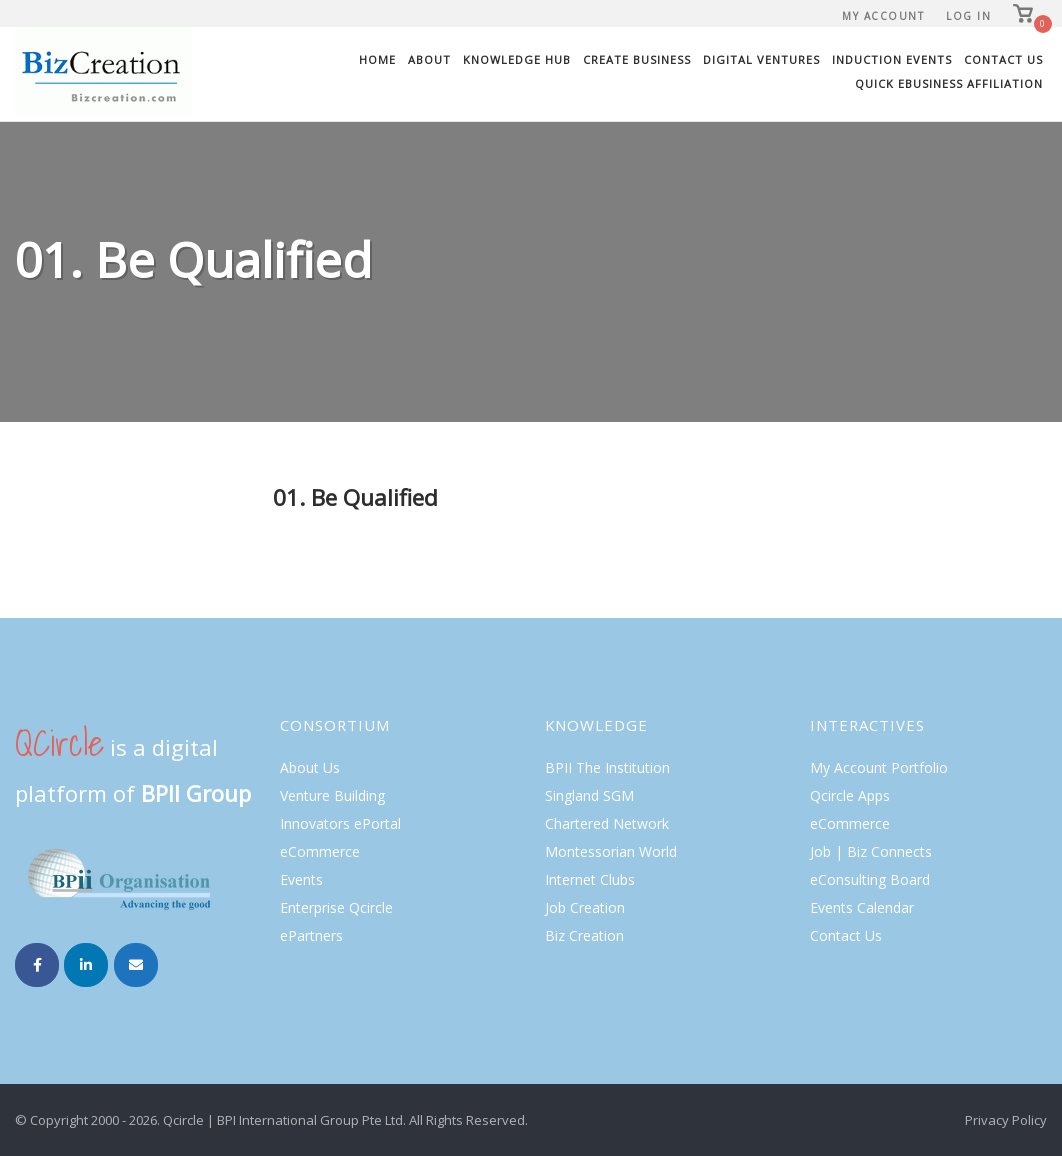 Image resolution: width=1062 pixels, height=1156 pixels. What do you see at coordinates (585, 907) in the screenshot?
I see `Job Creation` at bounding box center [585, 907].